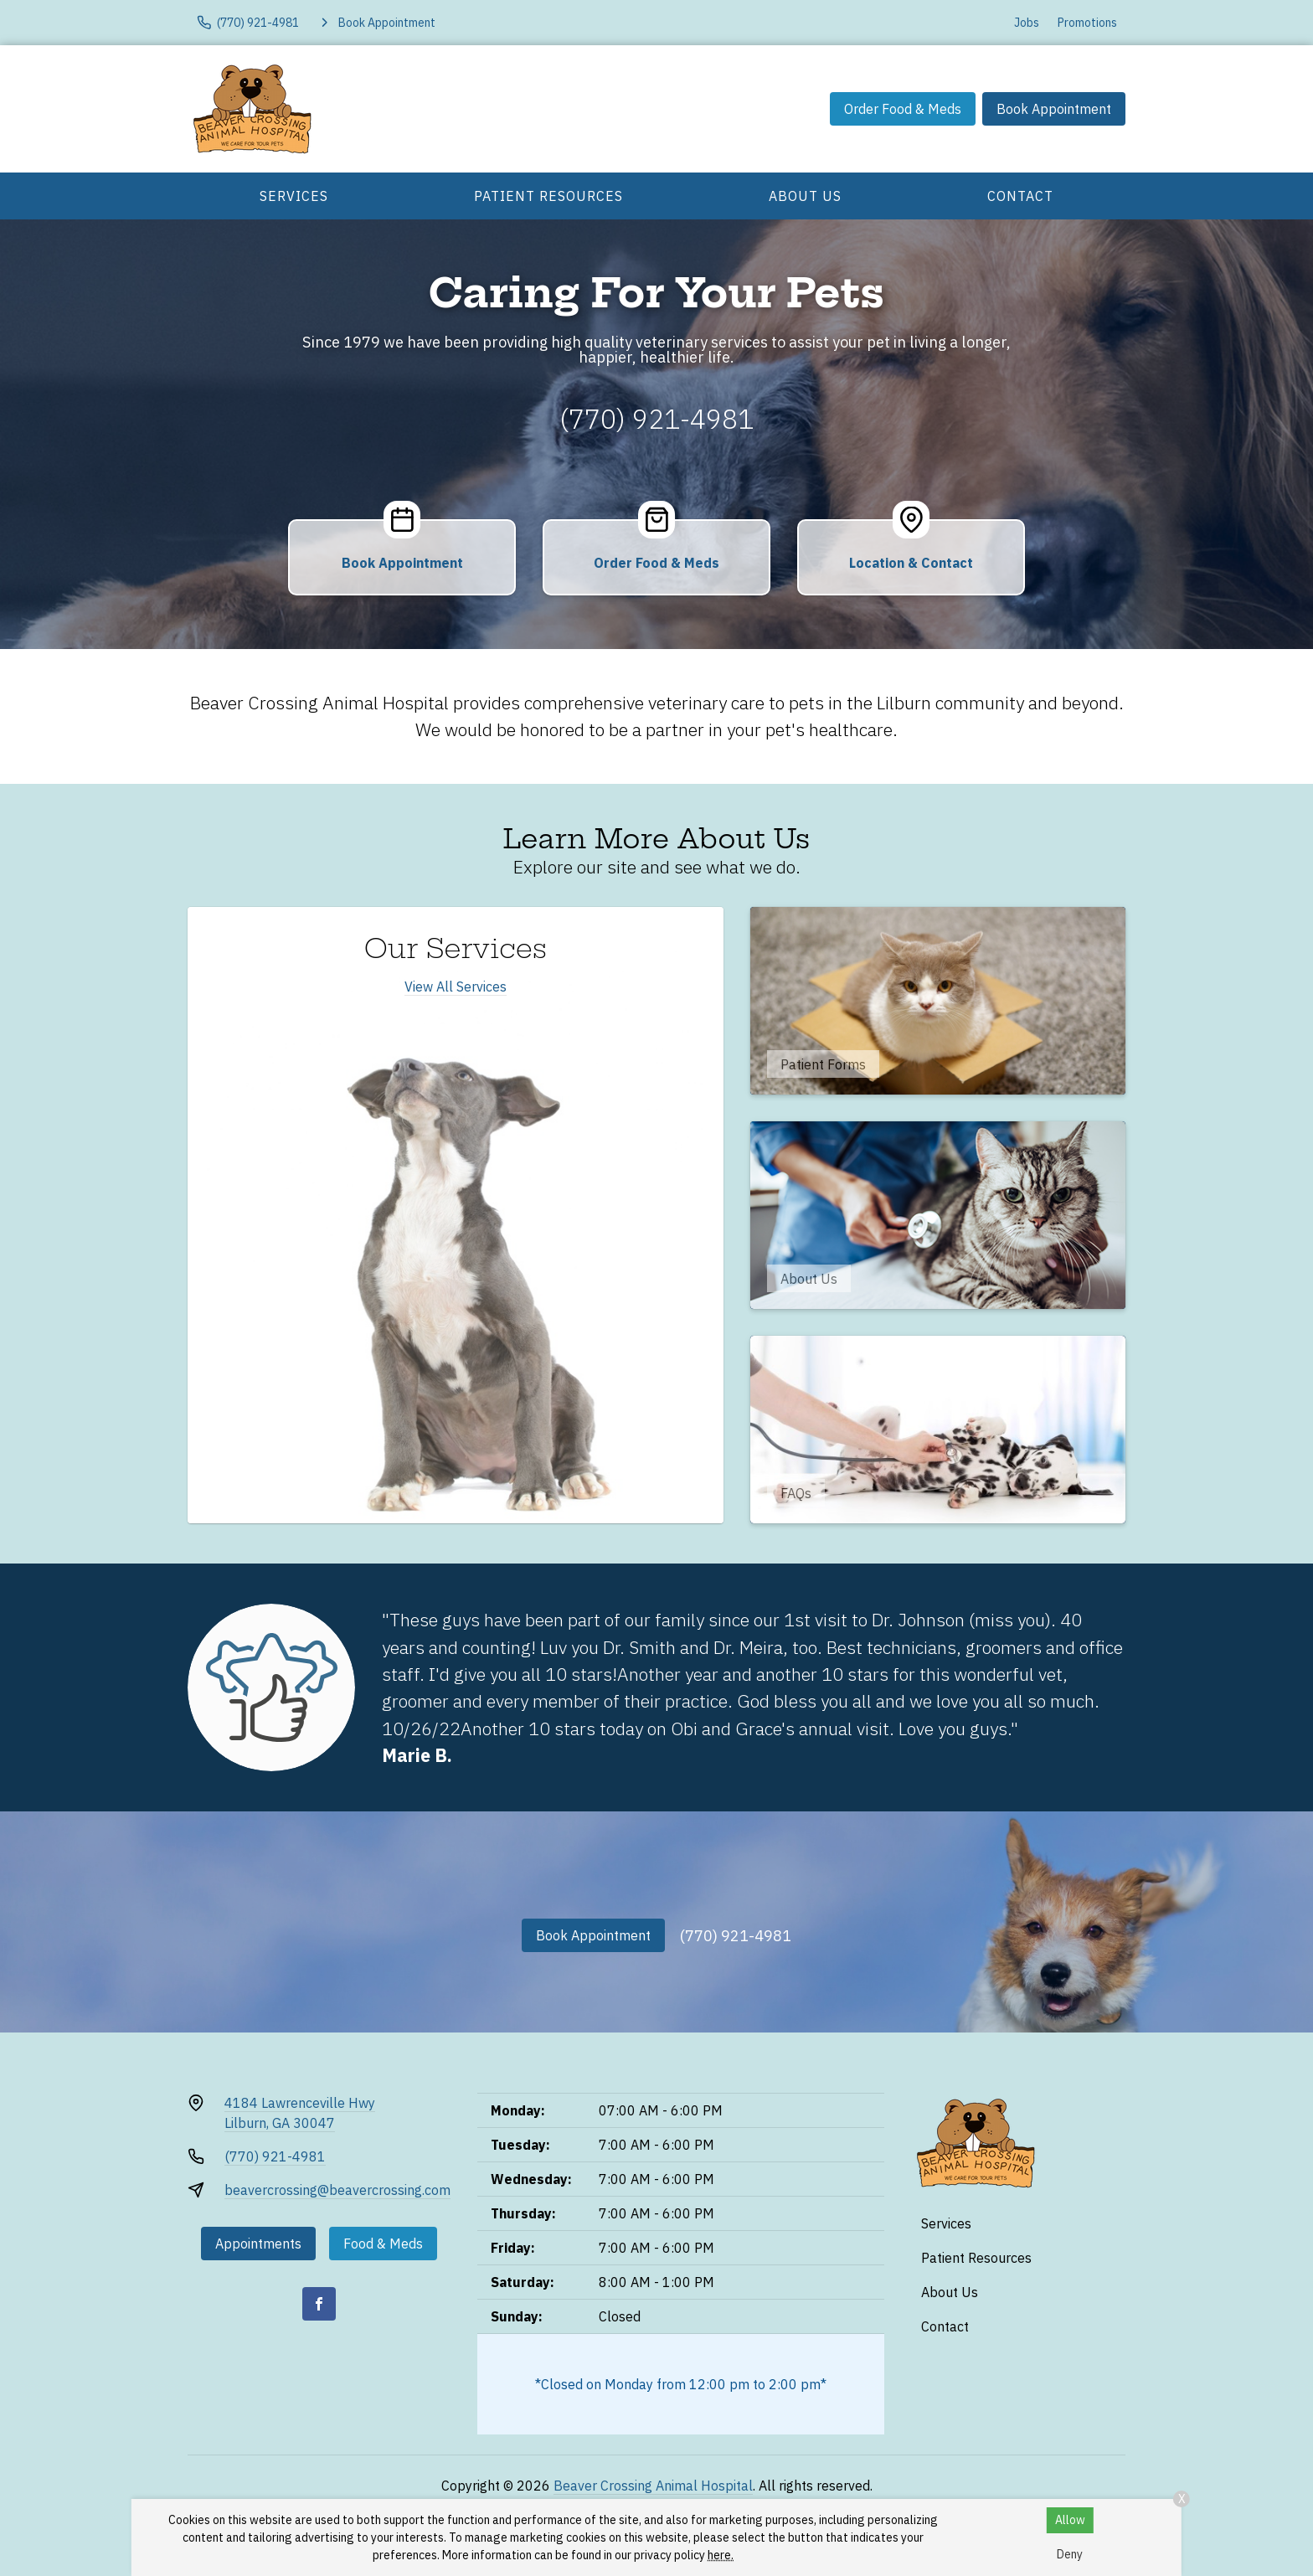  Describe the element at coordinates (656, 418) in the screenshot. I see `(770) 921-4981` at that location.